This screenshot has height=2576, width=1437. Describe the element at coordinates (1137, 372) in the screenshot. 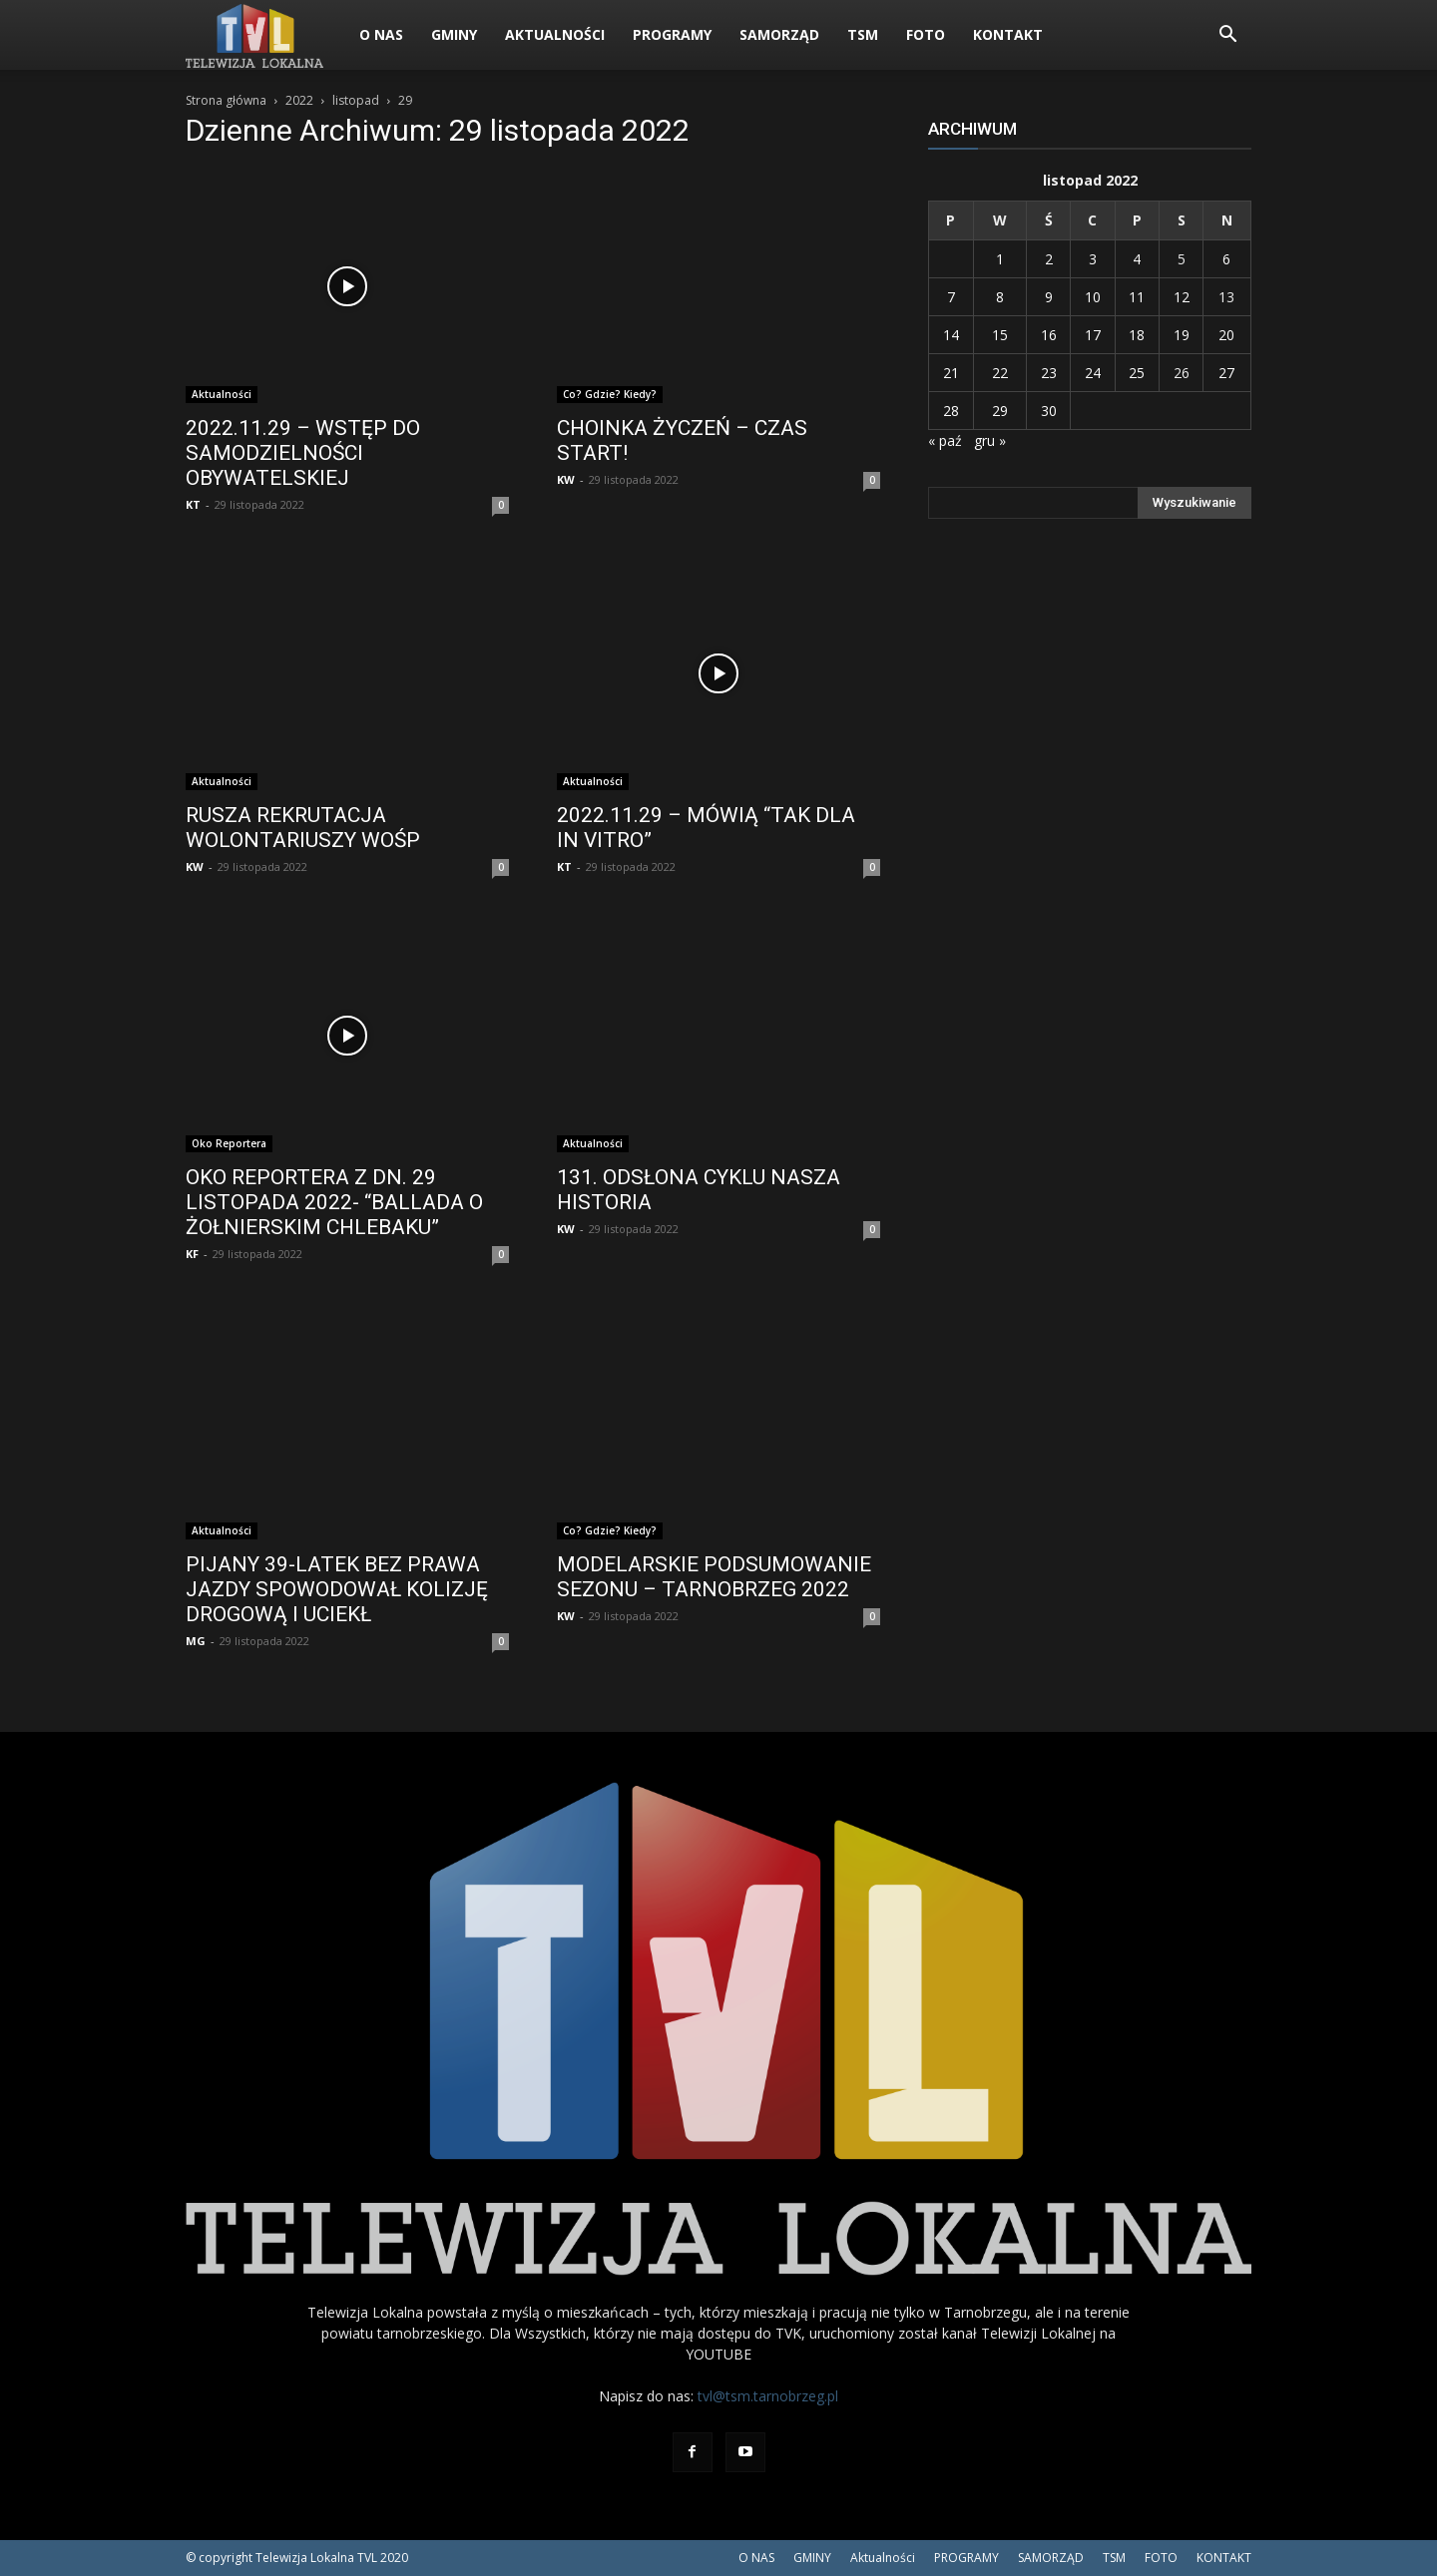

I see `25 [Wpisy opublikowane dnia 2022-11-25]` at that location.